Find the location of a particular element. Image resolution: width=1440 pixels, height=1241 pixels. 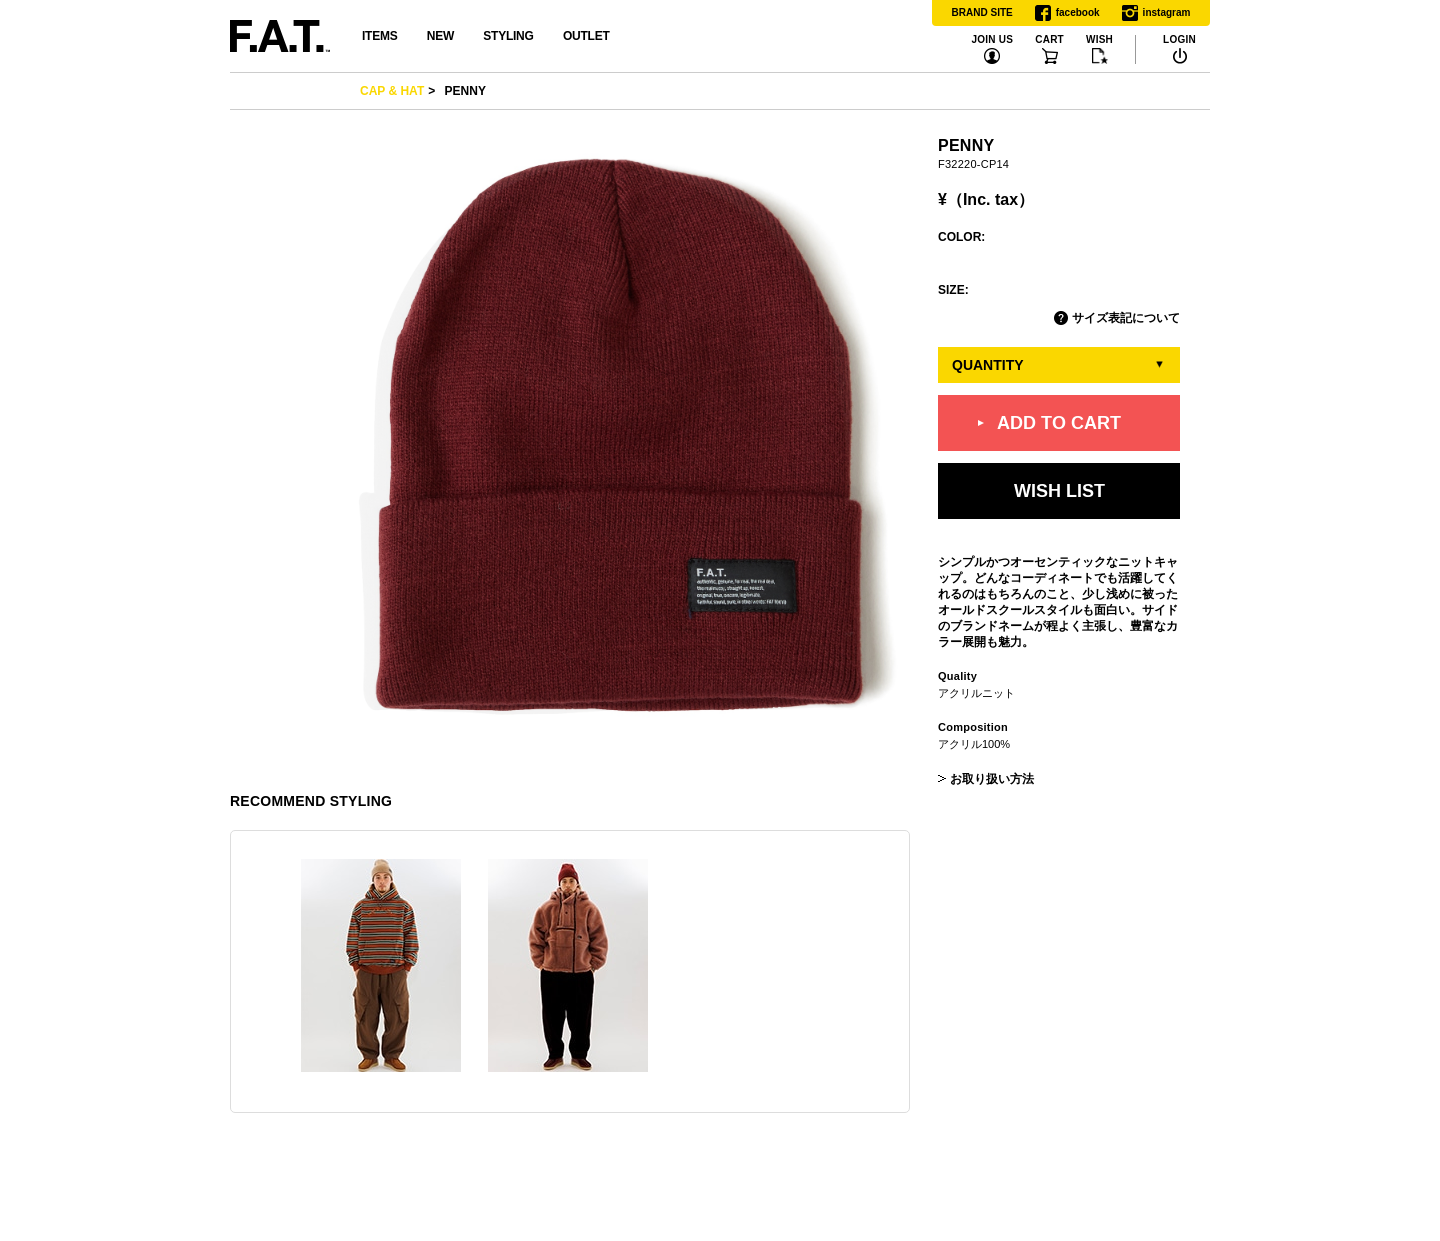

ITEMS is located at coordinates (379, 36).